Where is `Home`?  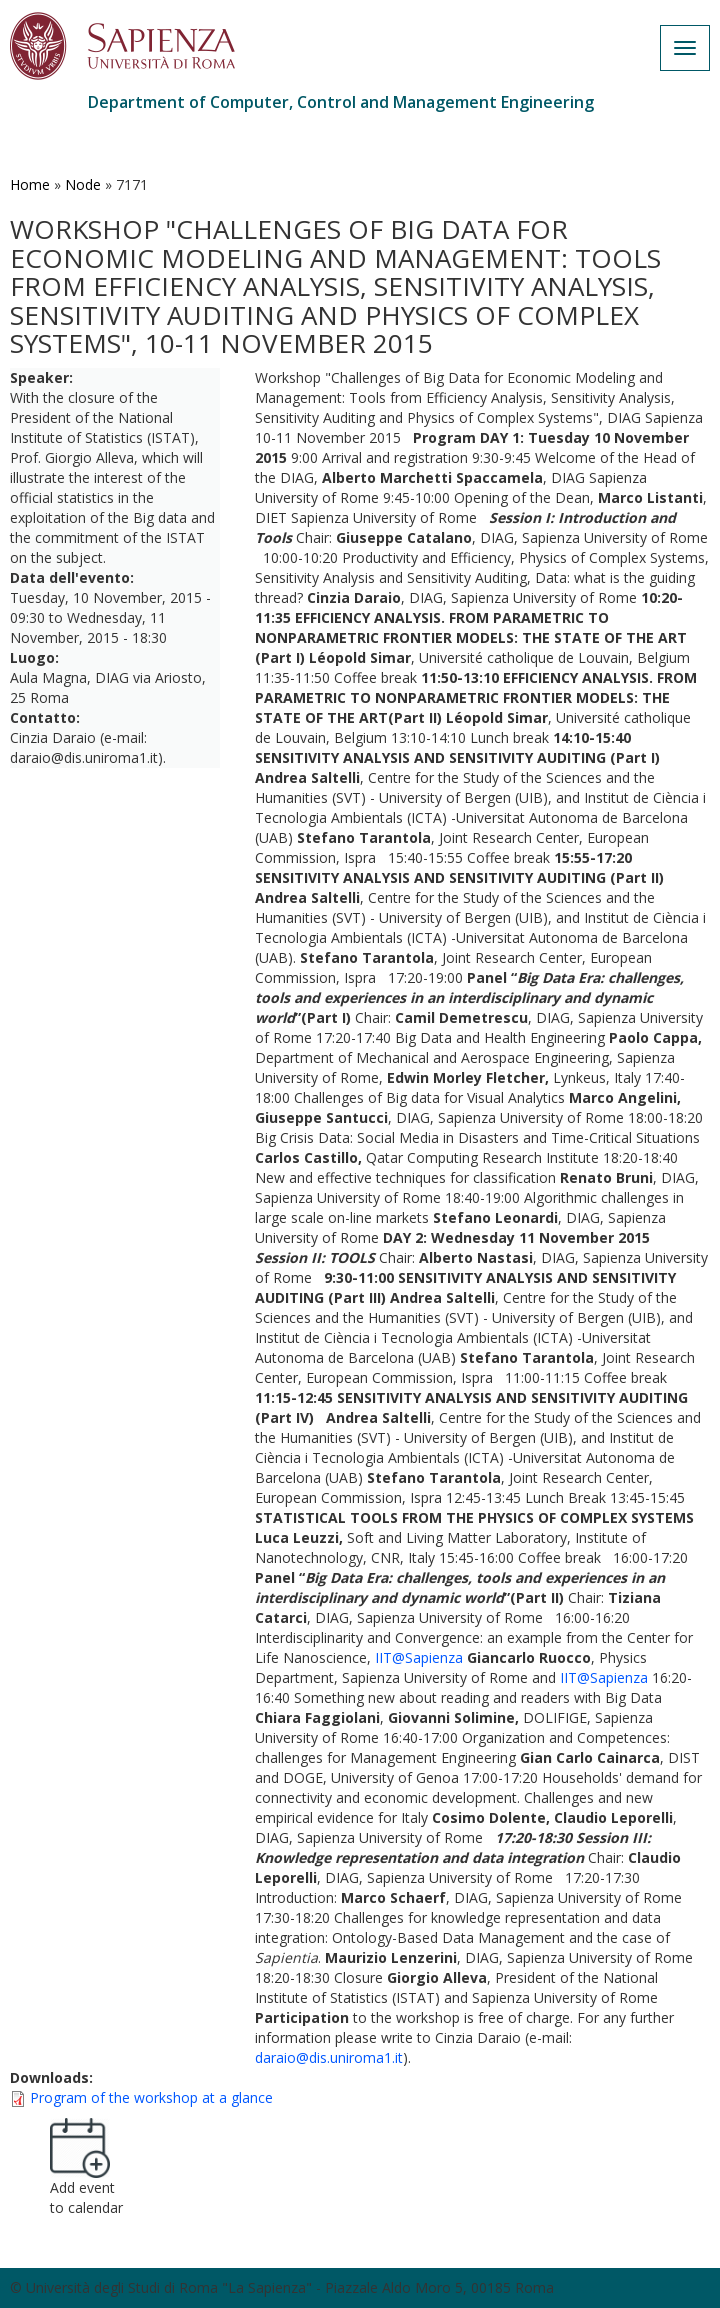
Home is located at coordinates (30, 184).